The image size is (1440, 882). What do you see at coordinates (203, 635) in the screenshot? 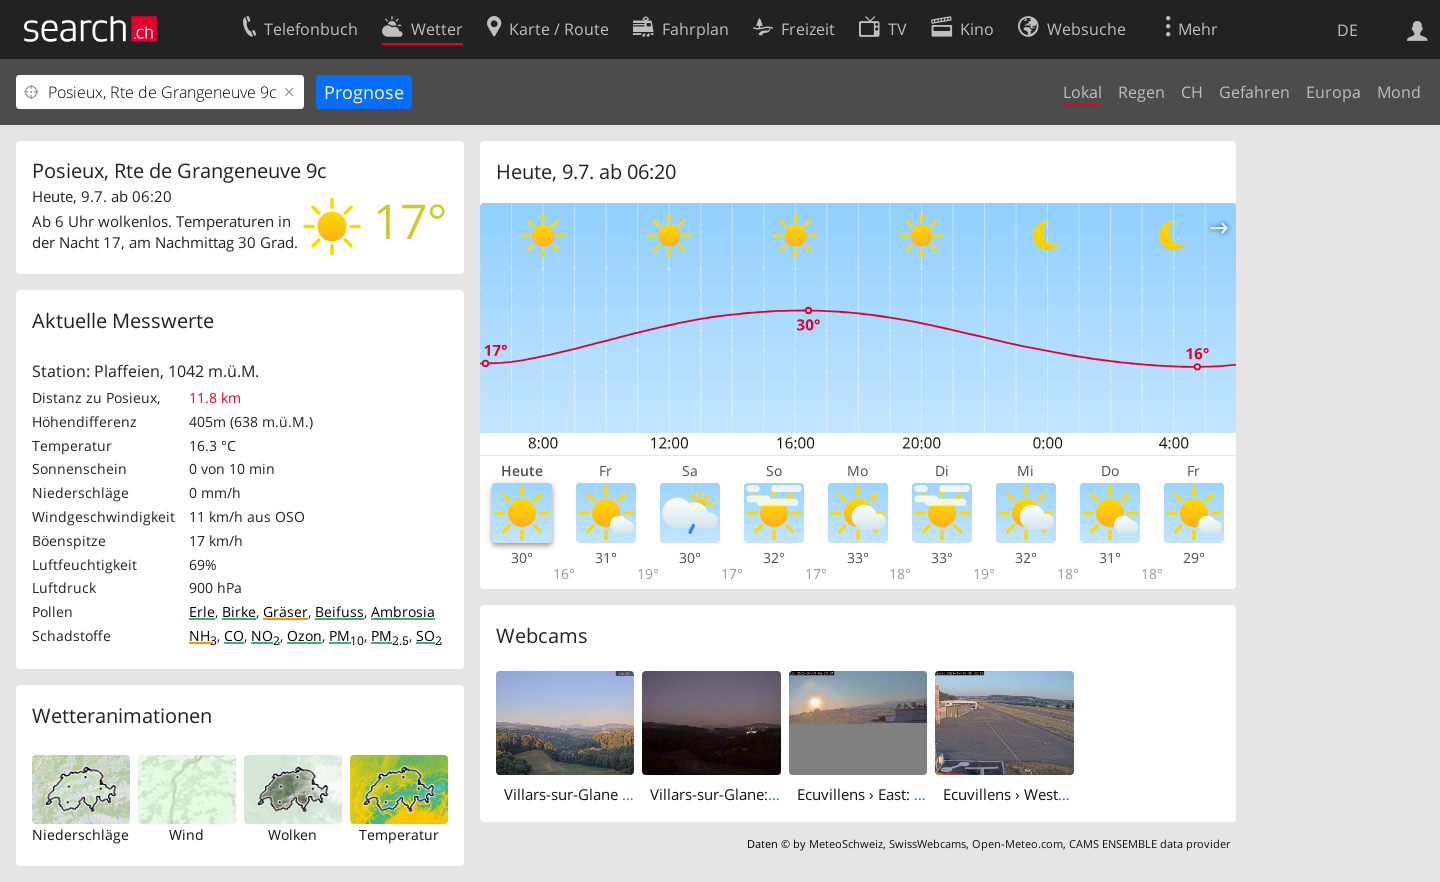
I see `NH` at bounding box center [203, 635].